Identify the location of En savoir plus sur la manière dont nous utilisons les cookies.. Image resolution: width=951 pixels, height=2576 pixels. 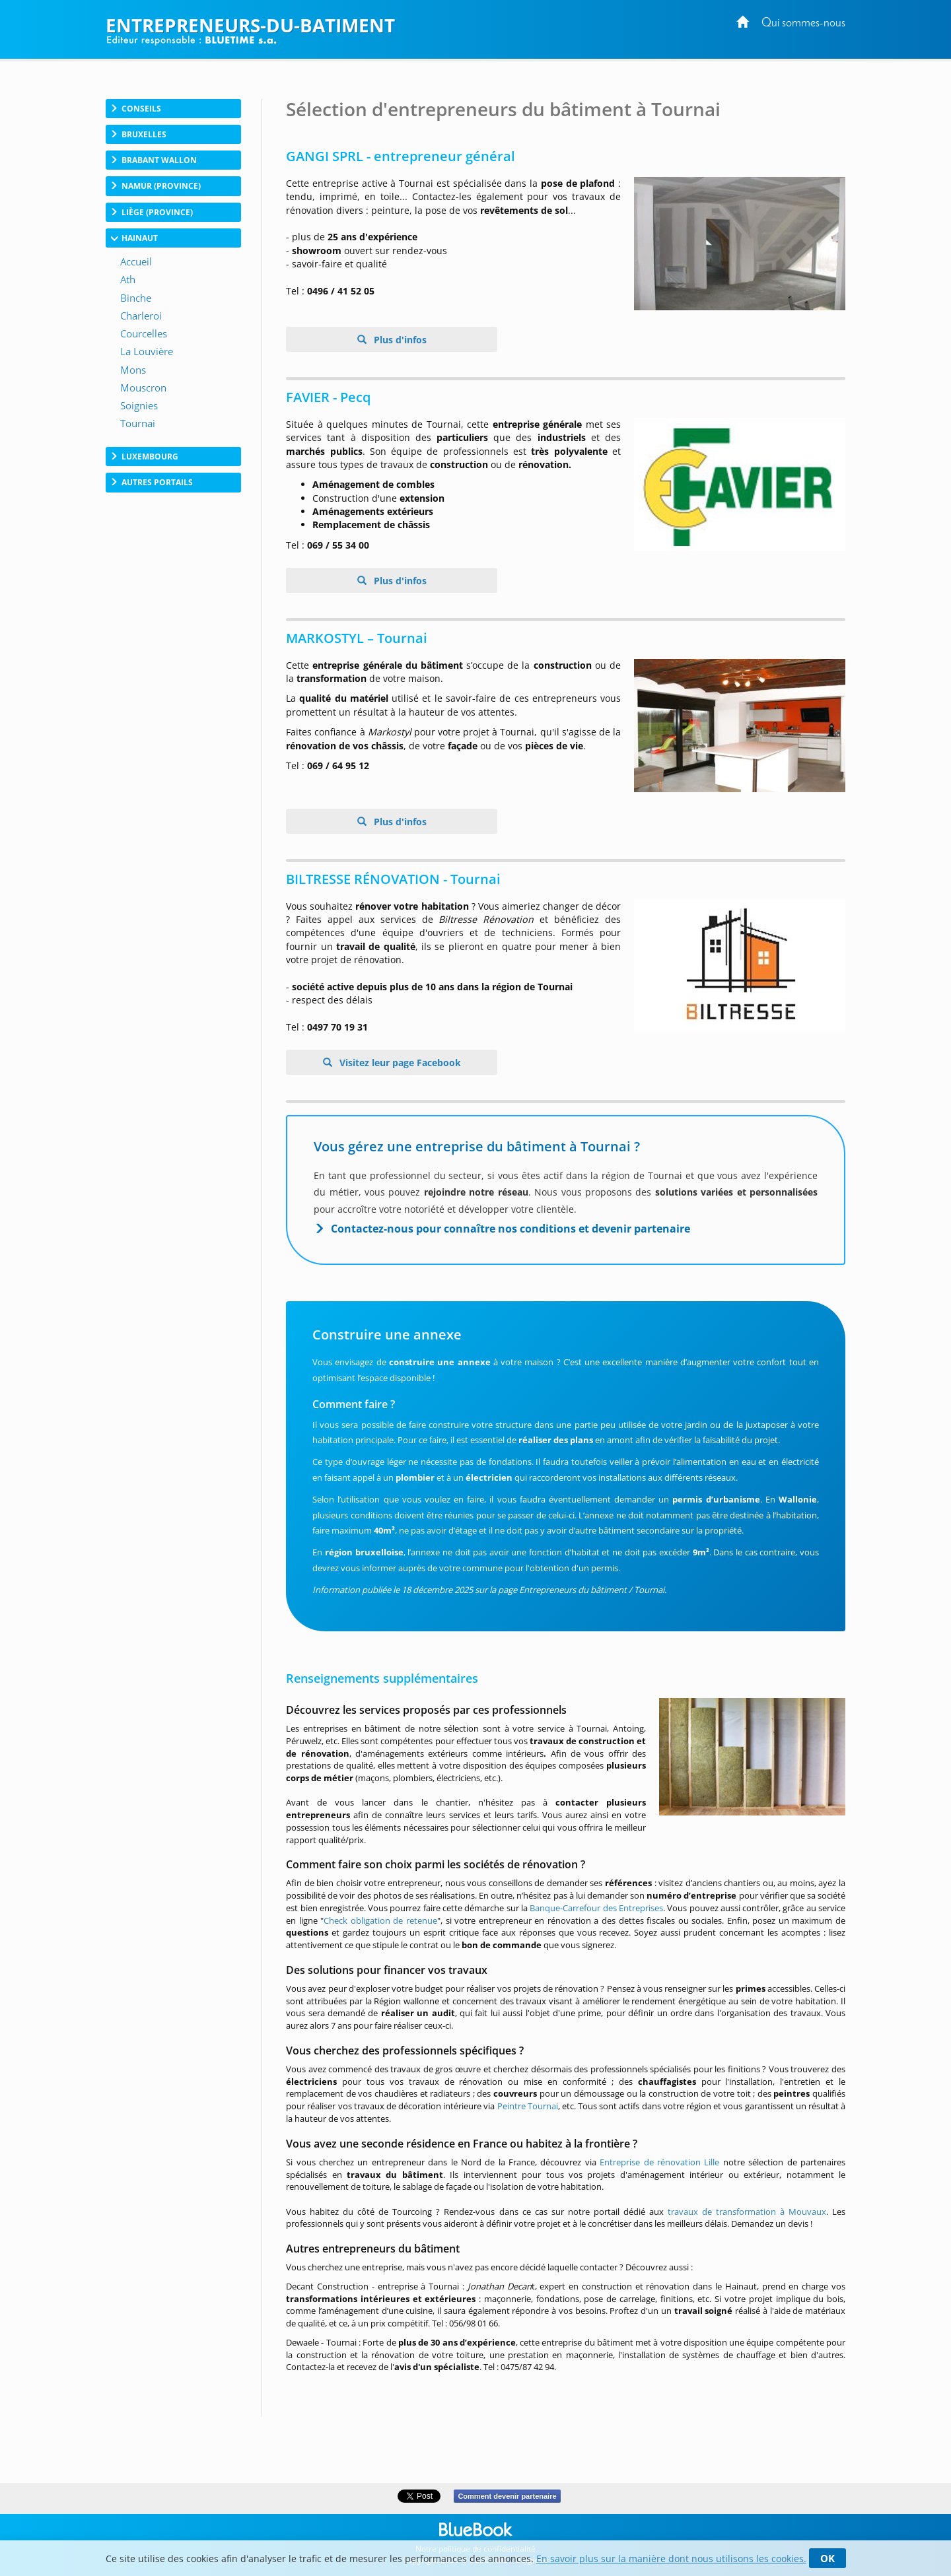
(671, 2558).